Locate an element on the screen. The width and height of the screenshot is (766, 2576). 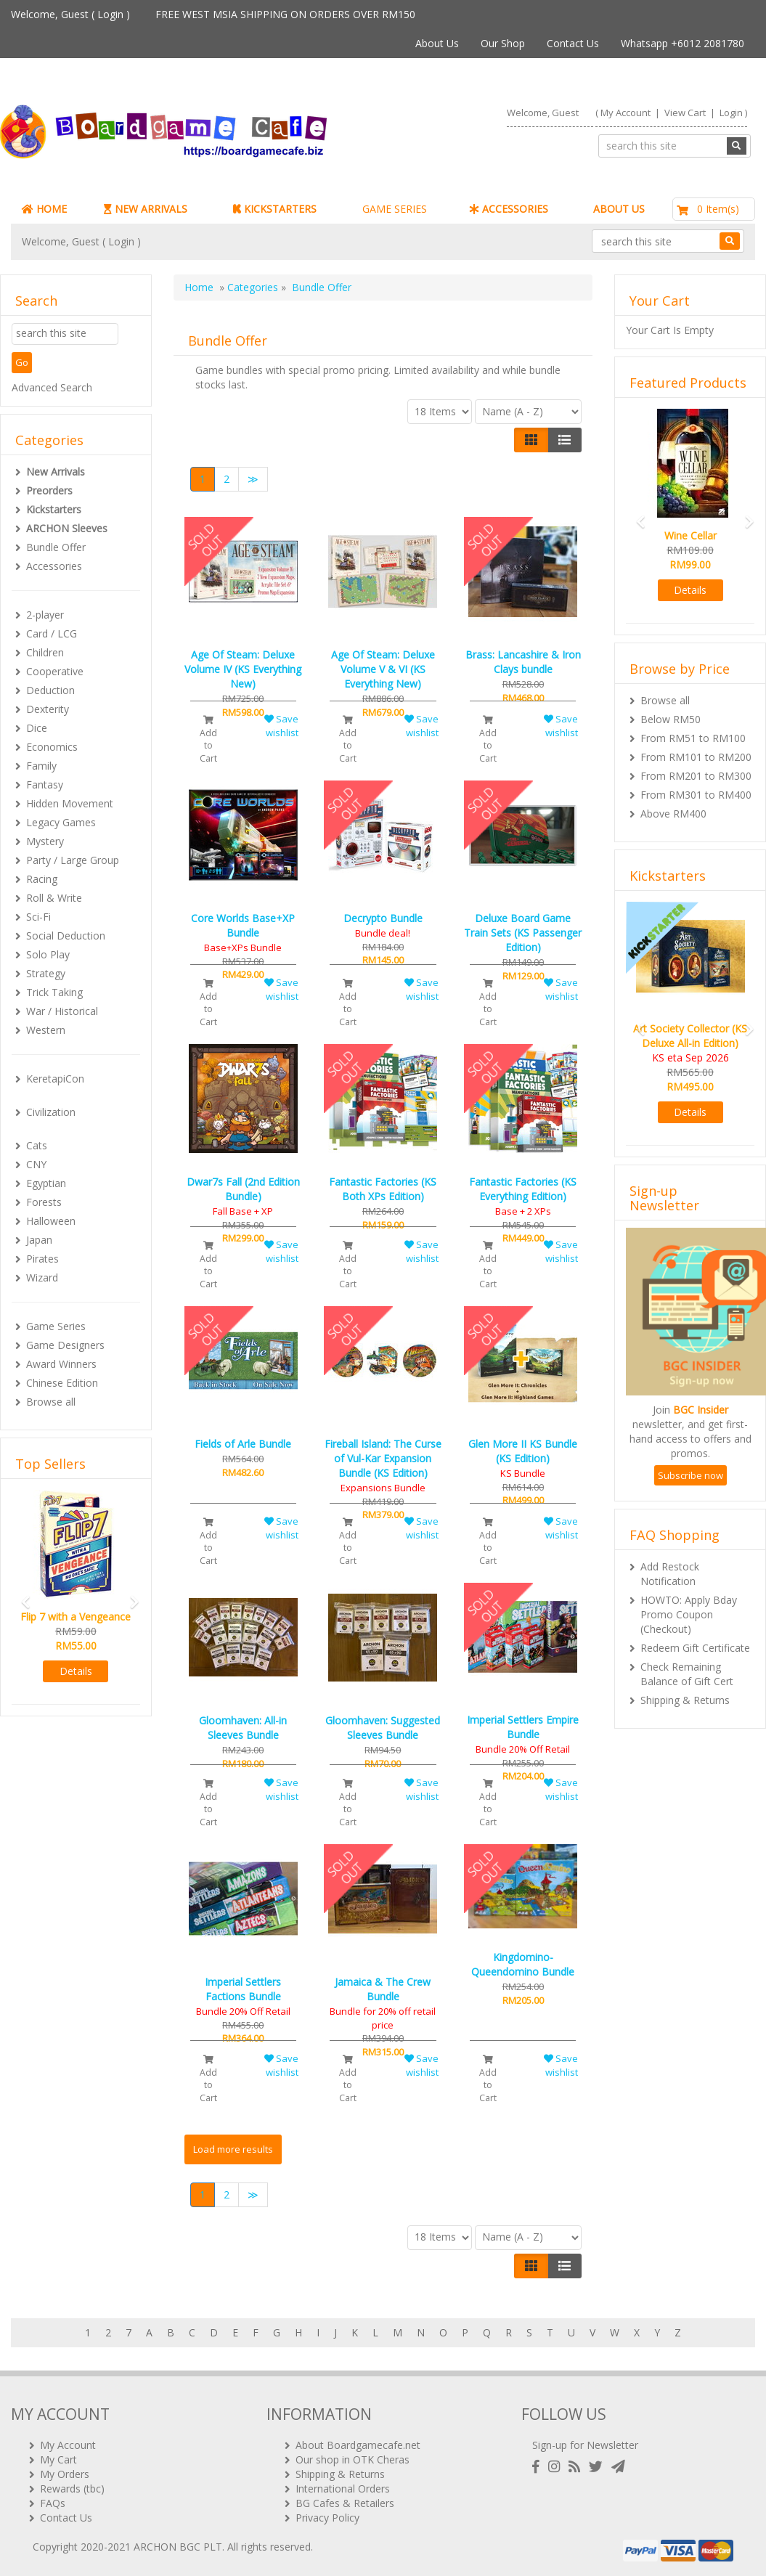
[Justify] is located at coordinates (564, 440).